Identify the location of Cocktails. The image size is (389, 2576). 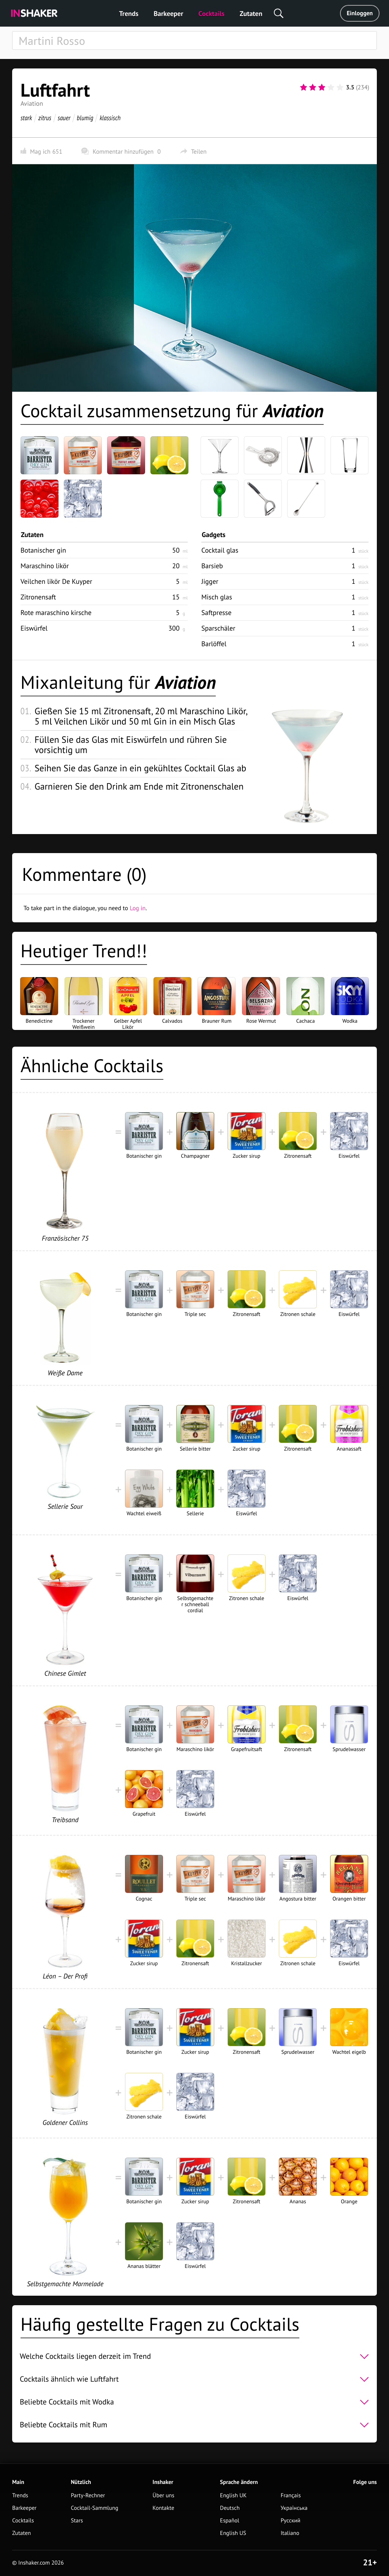
(211, 13).